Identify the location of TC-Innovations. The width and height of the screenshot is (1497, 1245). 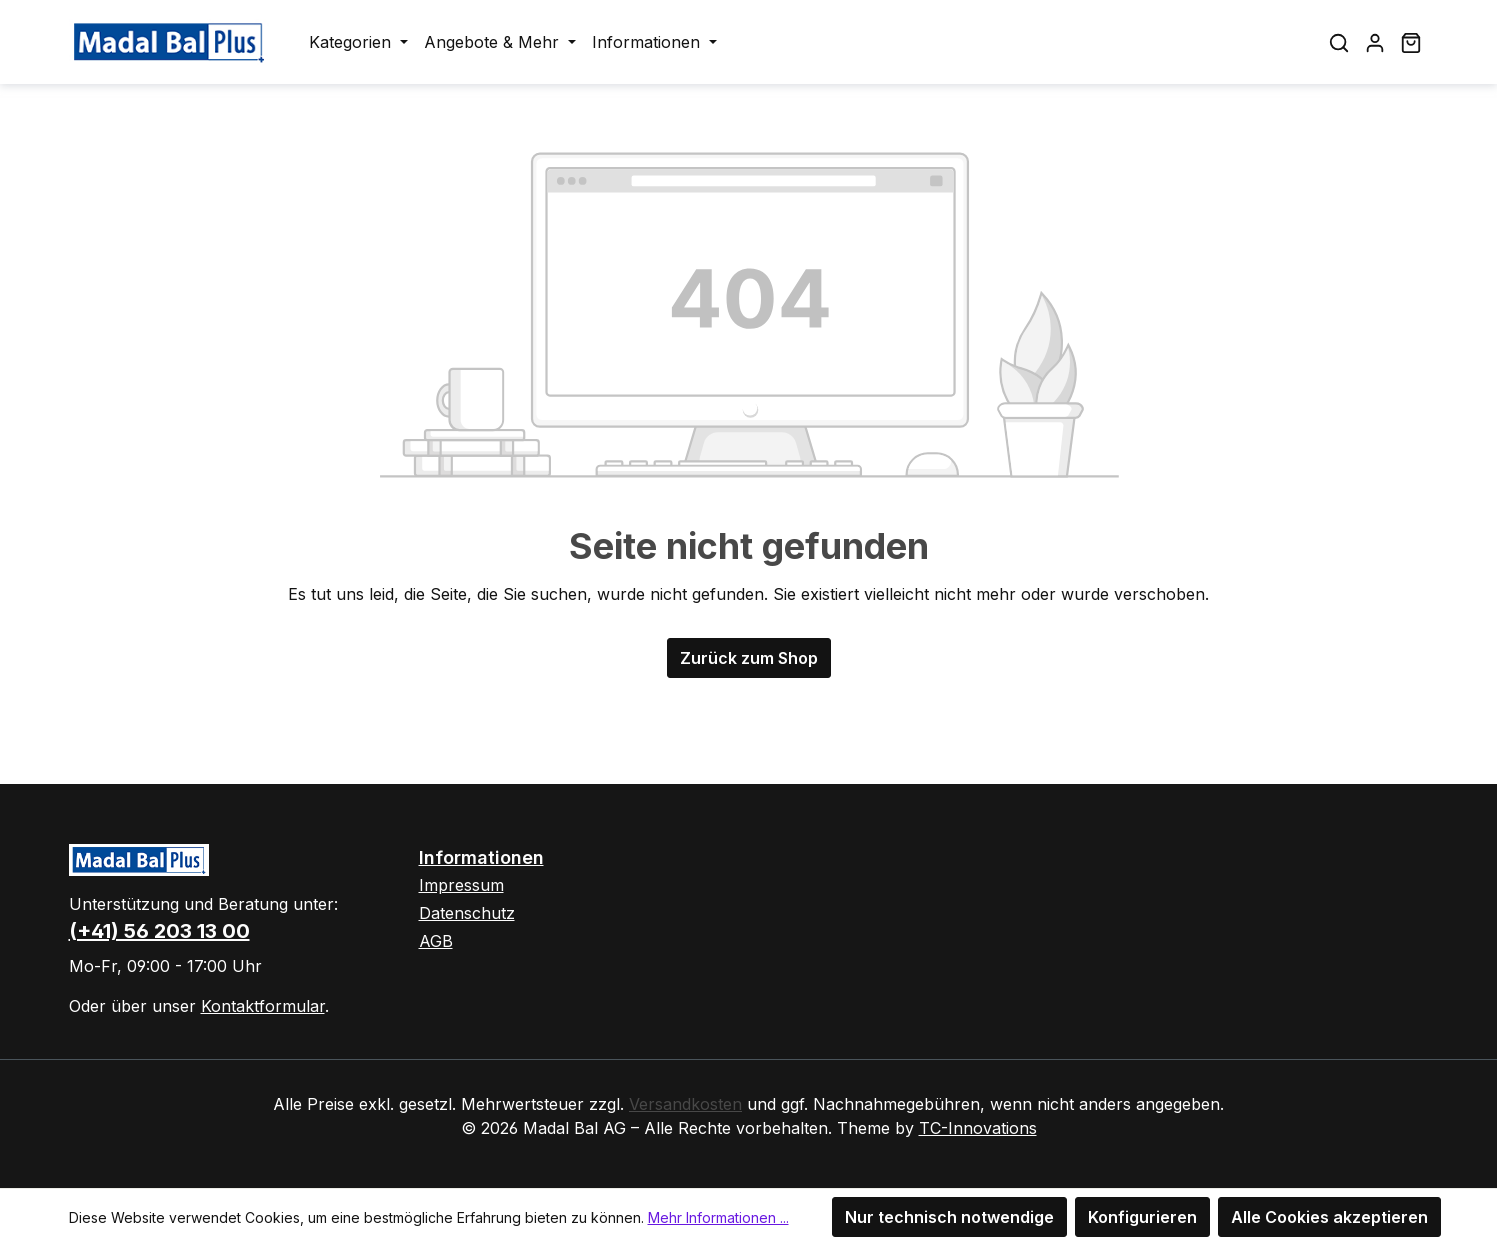
(978, 1128).